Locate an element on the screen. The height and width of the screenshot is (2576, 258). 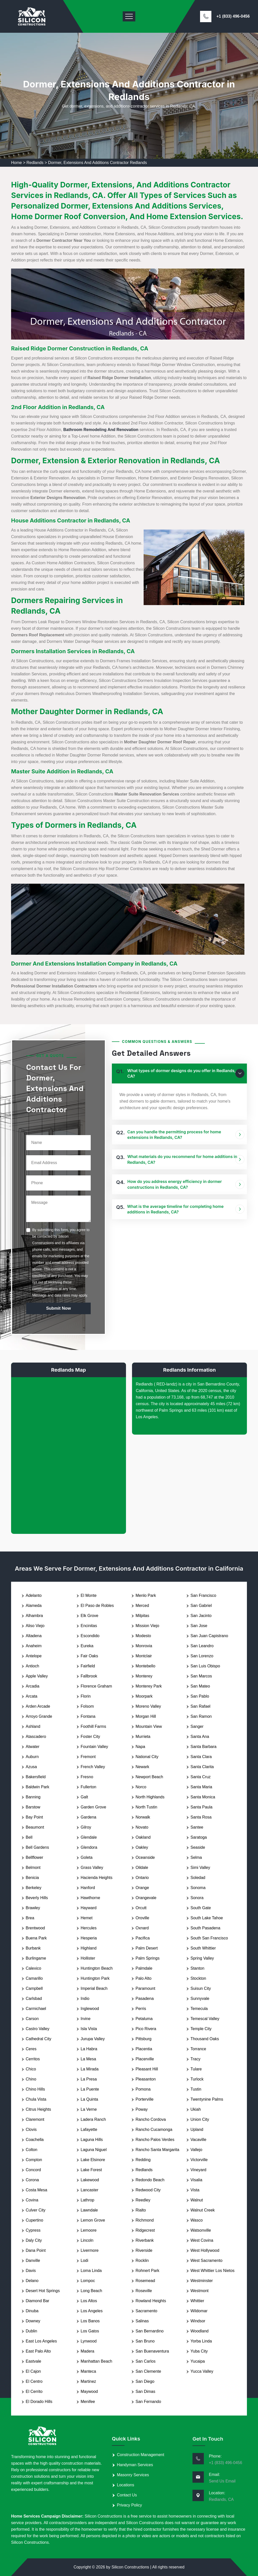
Newport Beach is located at coordinates (149, 1777).